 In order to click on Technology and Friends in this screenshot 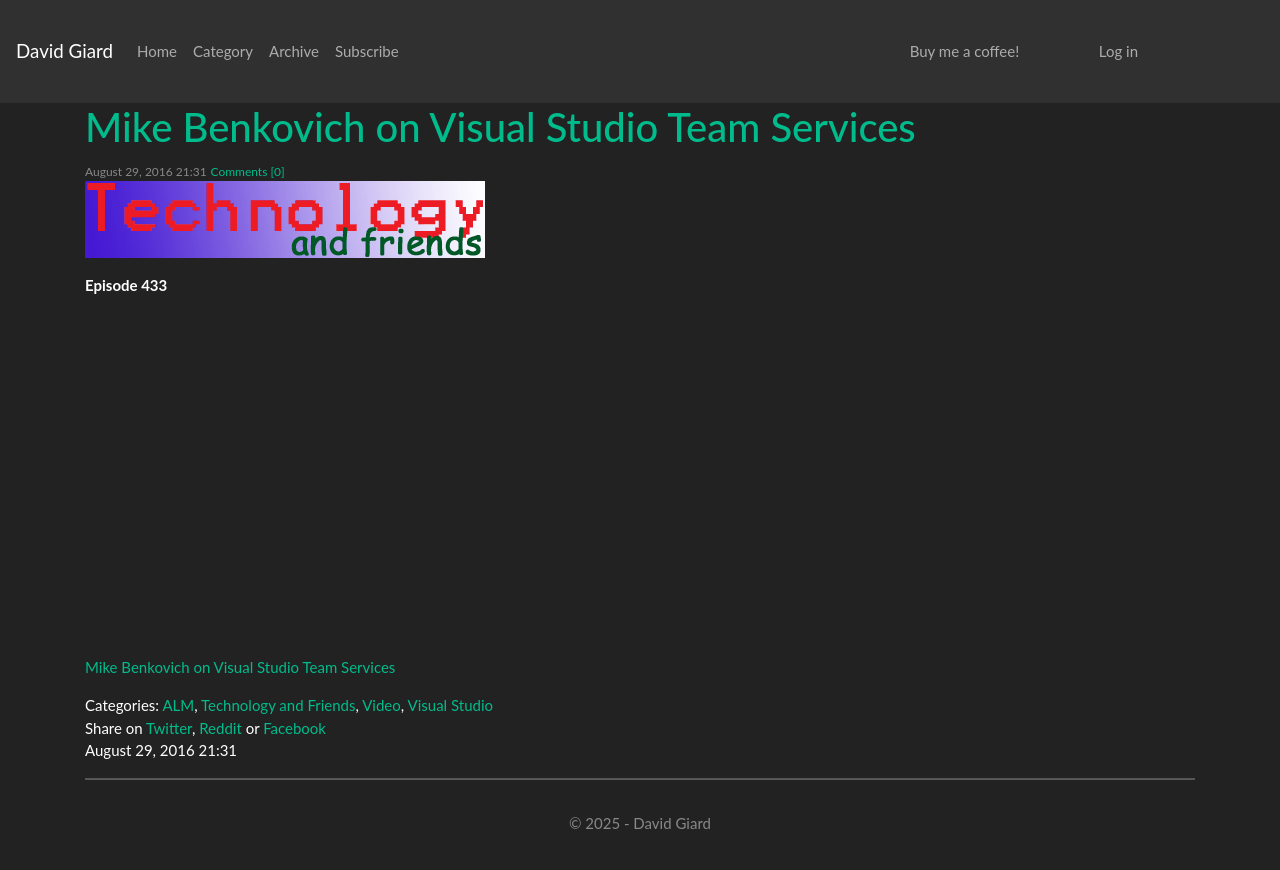, I will do `click(278, 705)`.